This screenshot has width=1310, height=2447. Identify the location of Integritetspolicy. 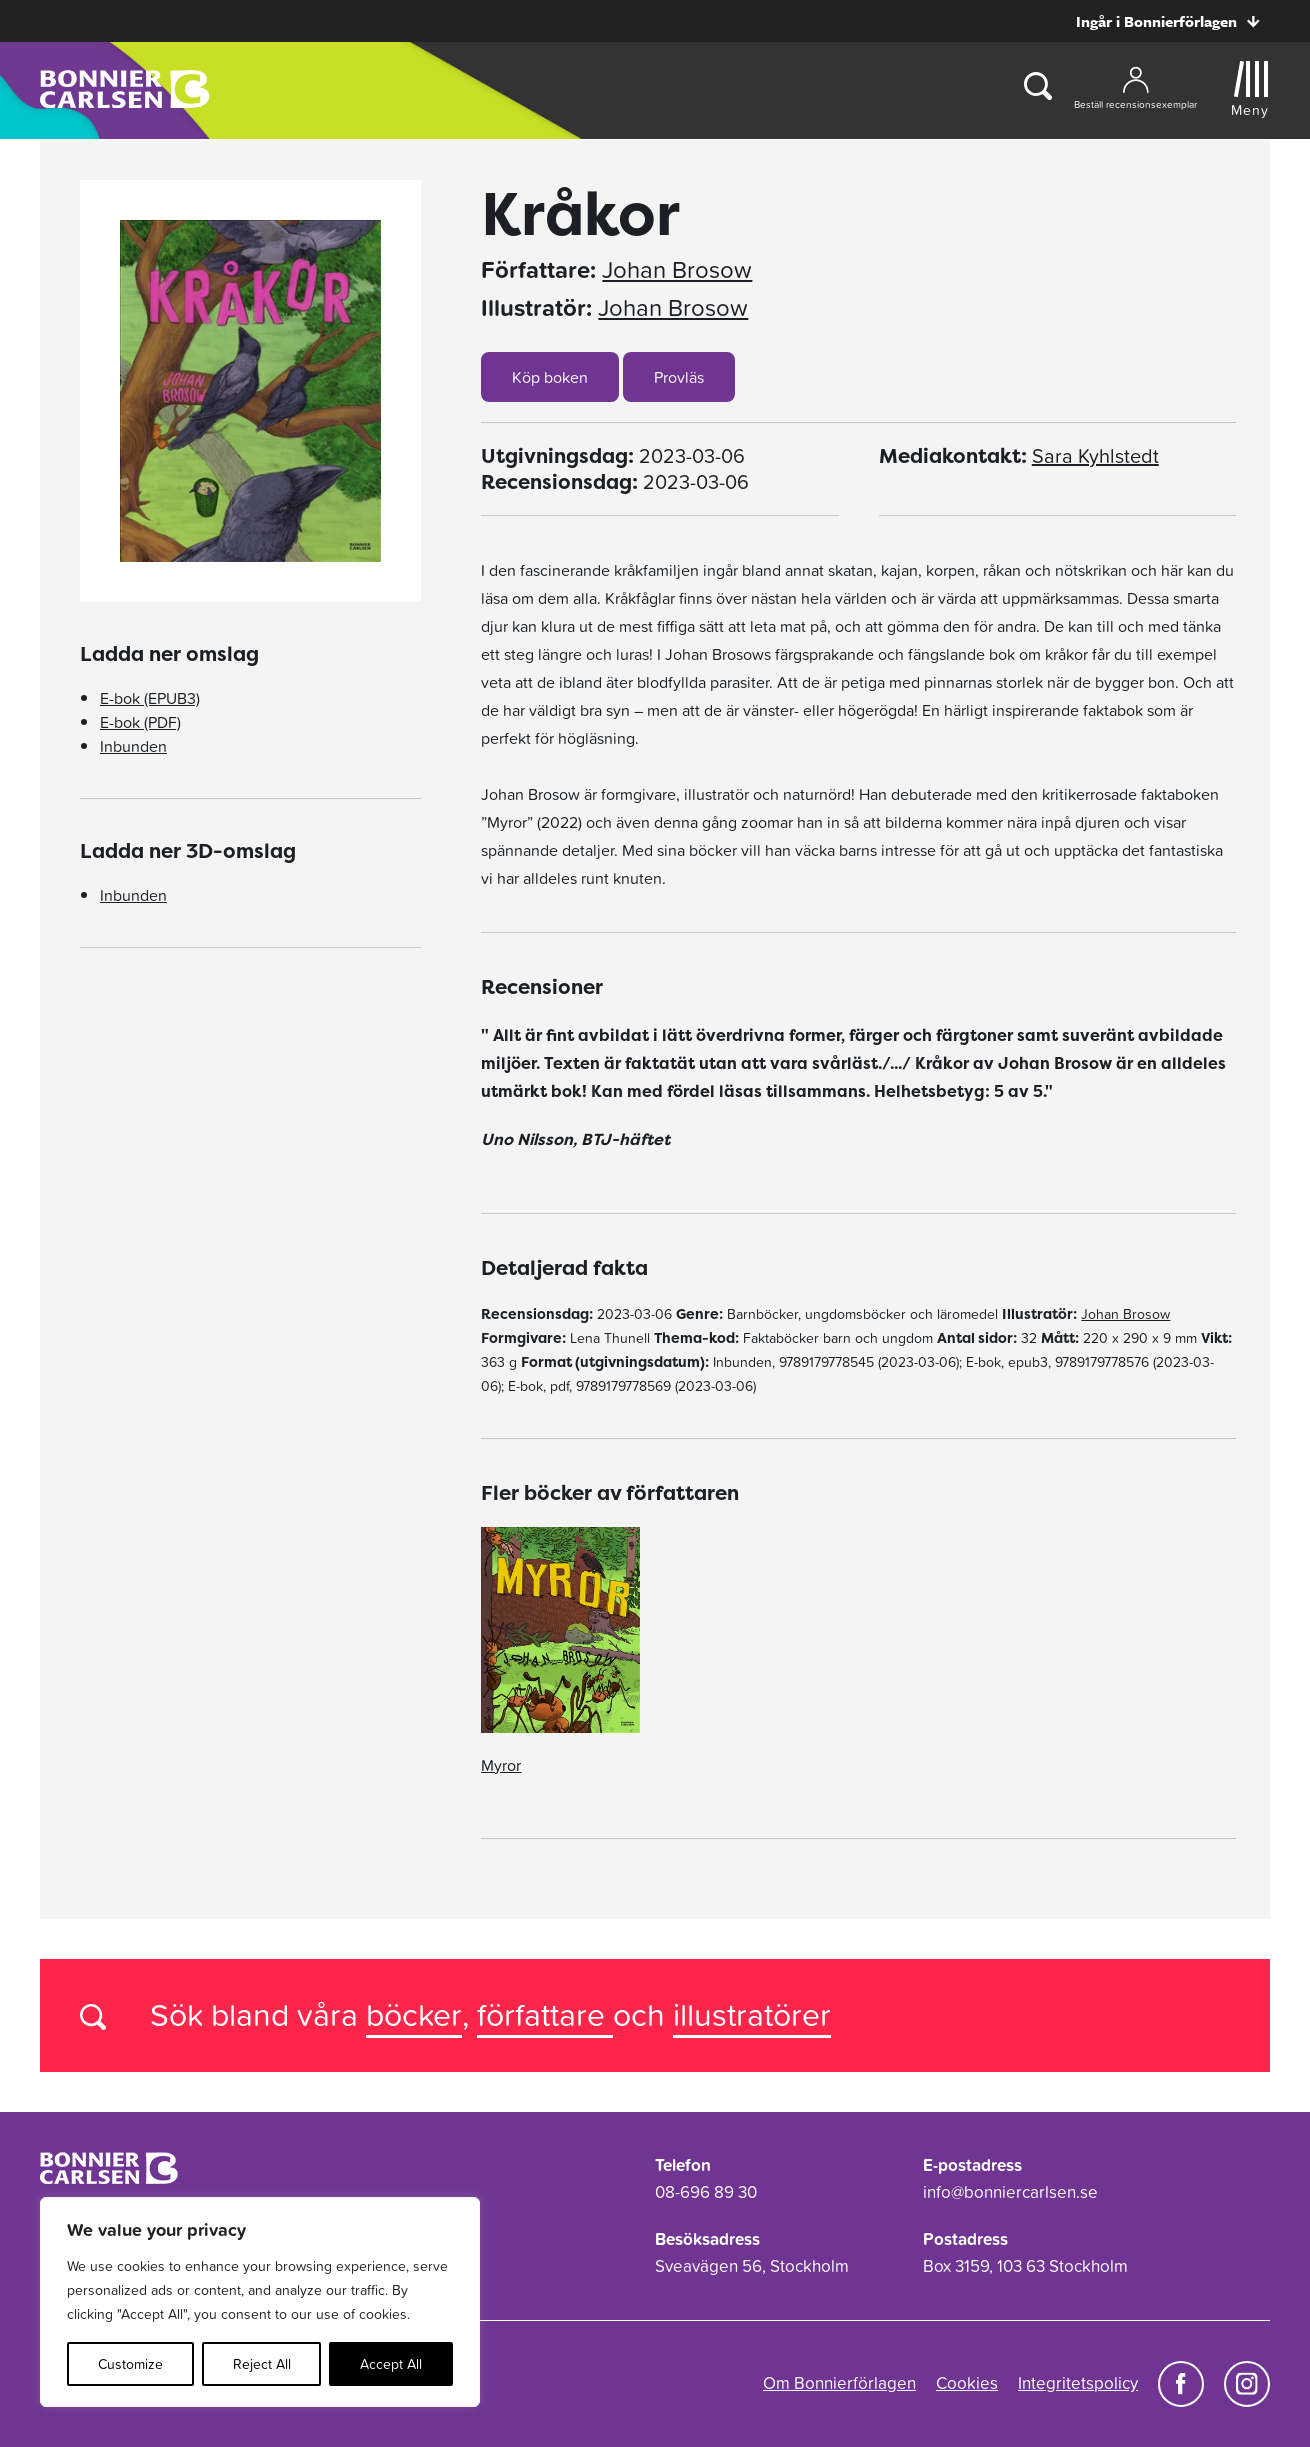
(1078, 2383).